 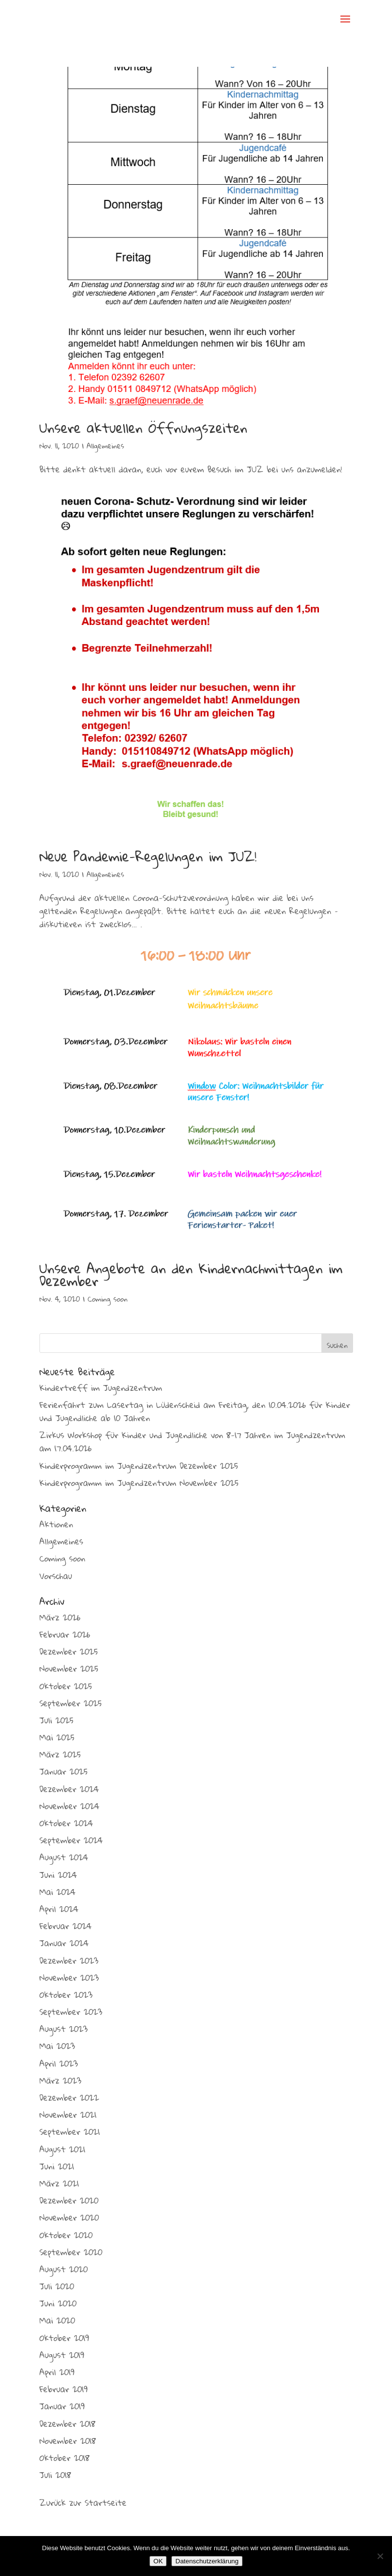 I want to click on Februar 2026, so click(x=64, y=1634).